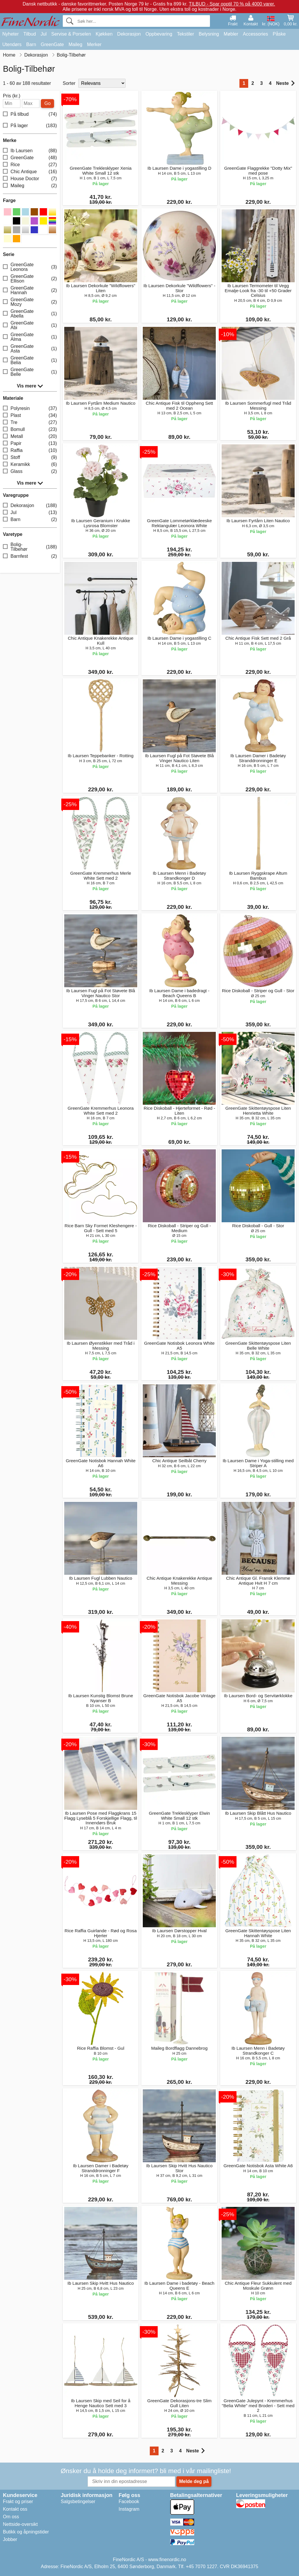  Describe the element at coordinates (30, 290) in the screenshot. I see `GreenGate Hannah` at that location.